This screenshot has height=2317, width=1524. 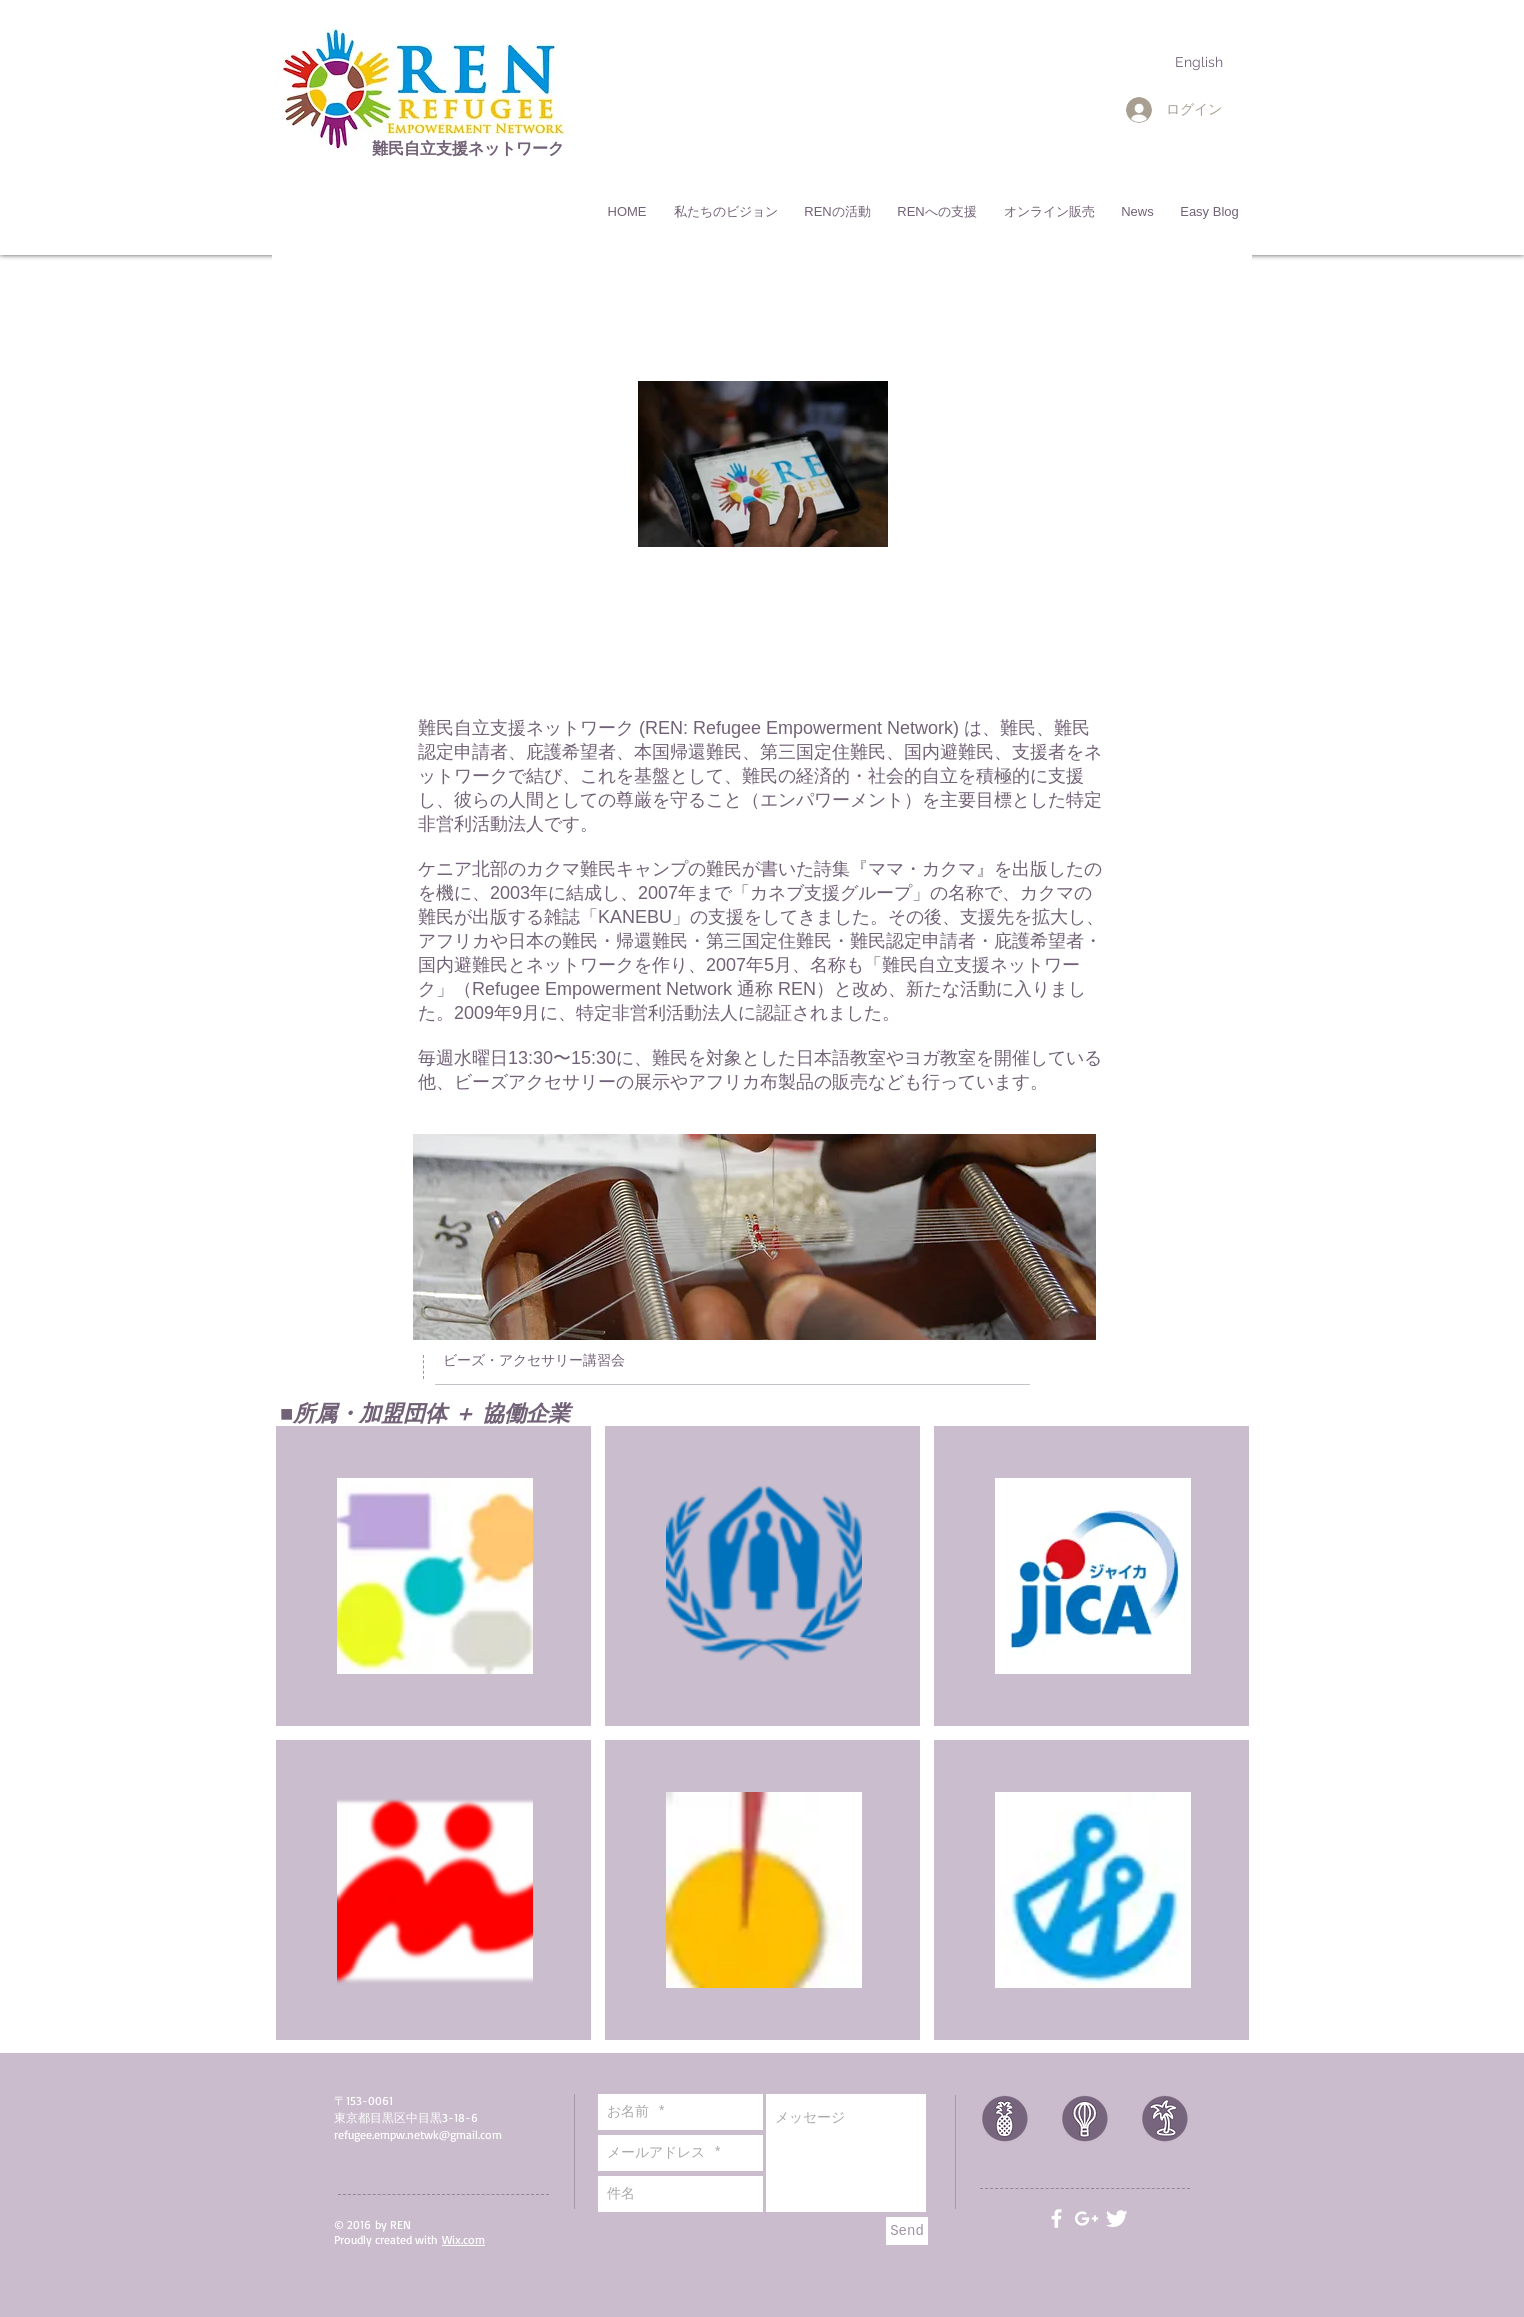 What do you see at coordinates (463, 2239) in the screenshot?
I see `Wix.com` at bounding box center [463, 2239].